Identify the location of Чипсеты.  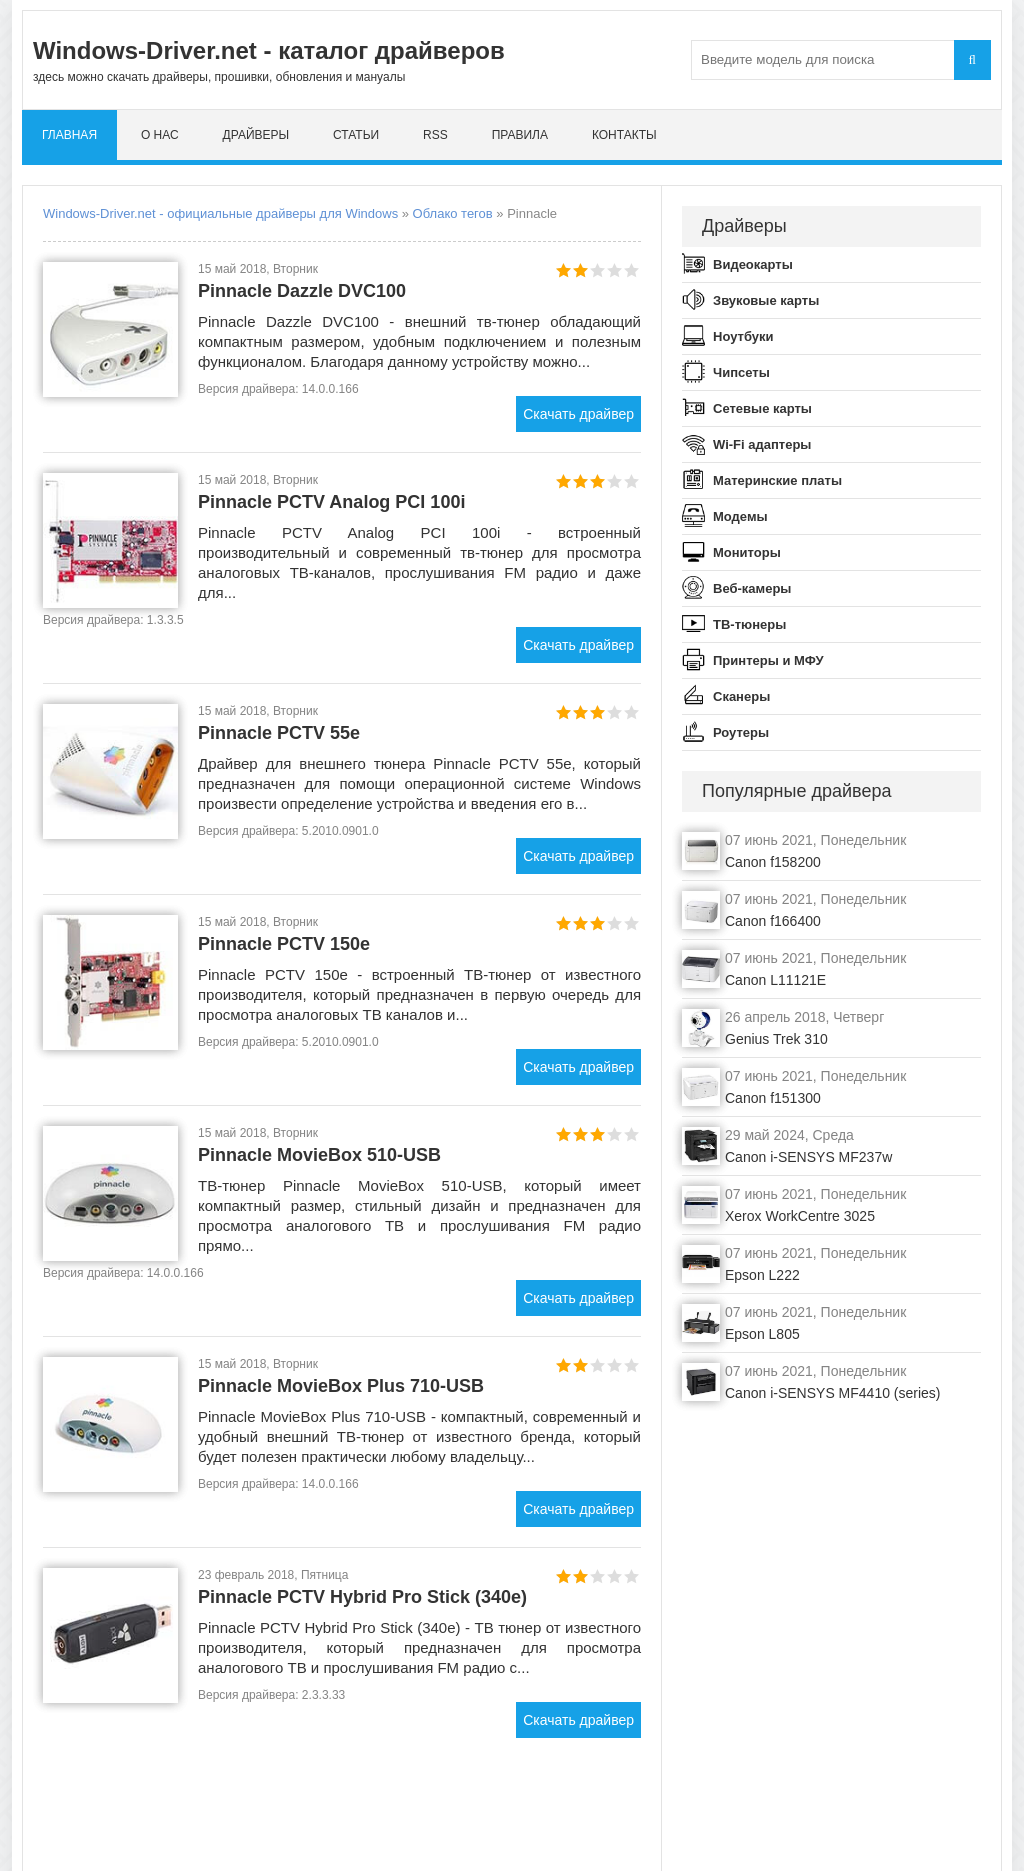
(741, 372).